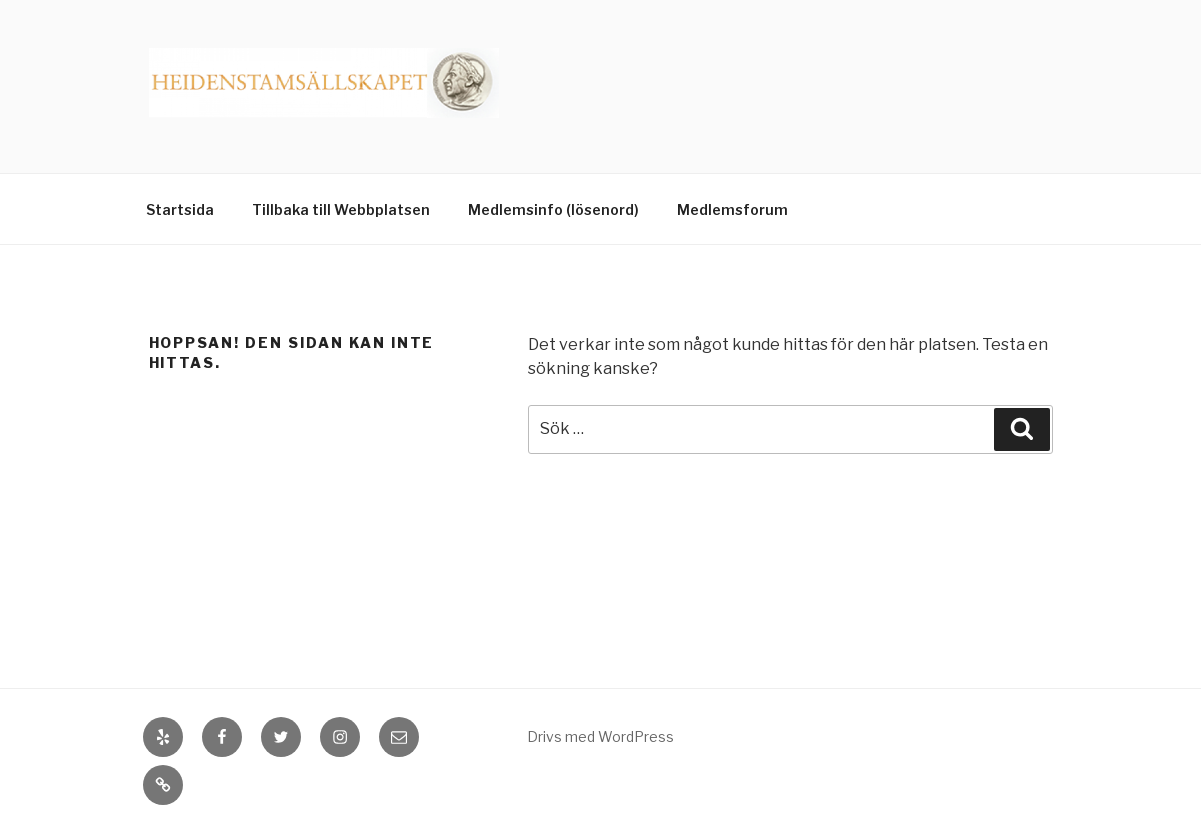 Image resolution: width=1201 pixels, height=834 pixels. Describe the element at coordinates (180, 209) in the screenshot. I see `Startsida` at that location.